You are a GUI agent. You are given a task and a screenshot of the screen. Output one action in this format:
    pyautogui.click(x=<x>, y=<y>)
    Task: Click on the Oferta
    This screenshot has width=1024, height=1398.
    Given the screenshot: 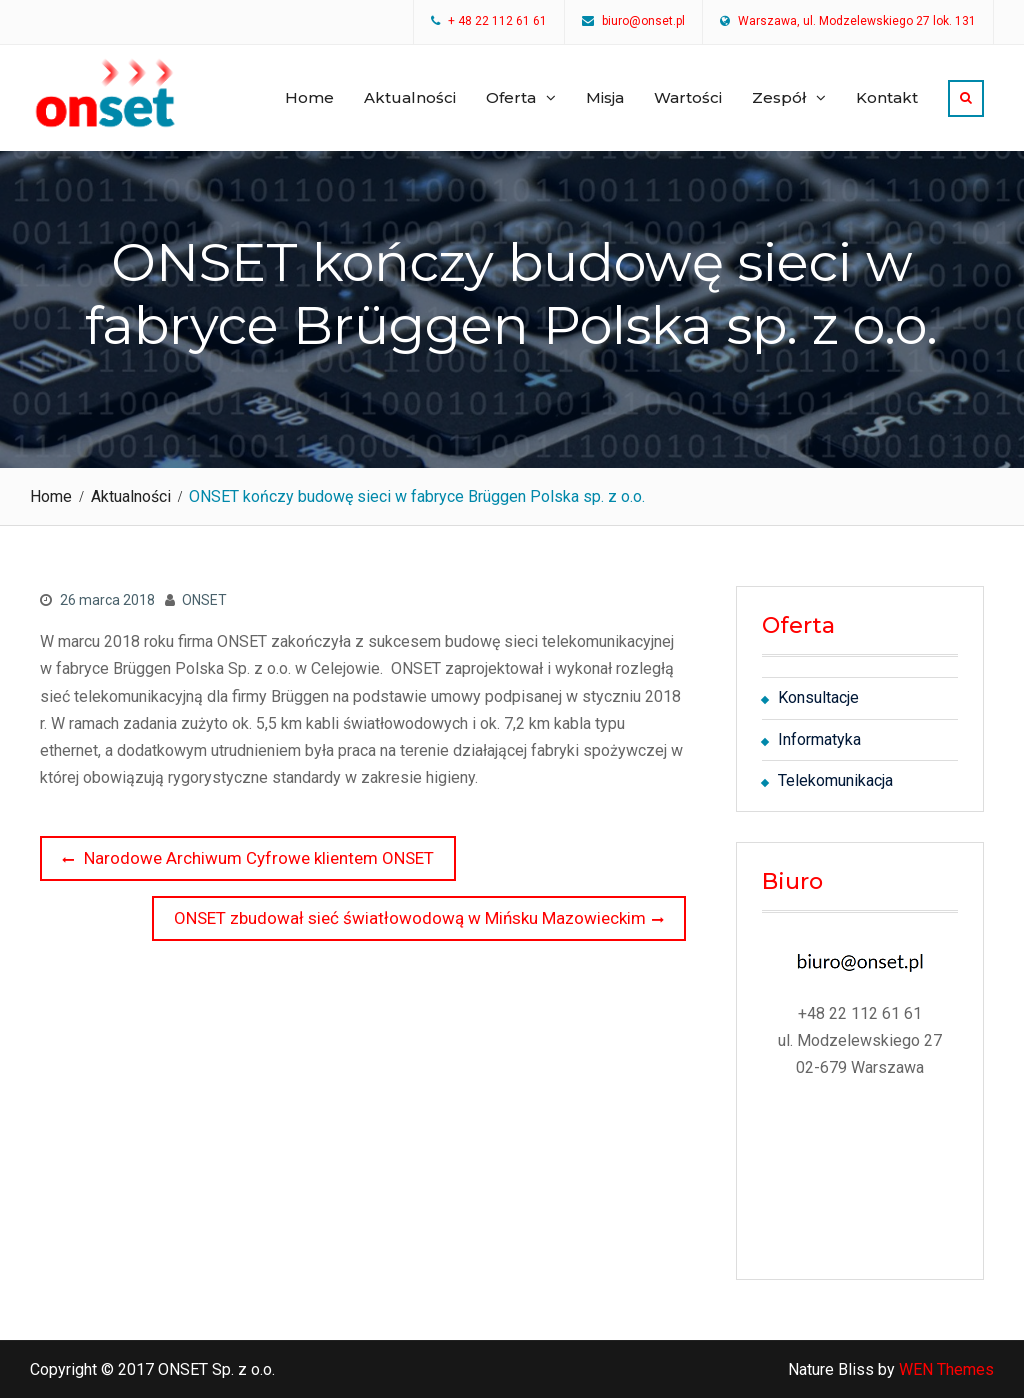 What is the action you would take?
    pyautogui.click(x=511, y=97)
    